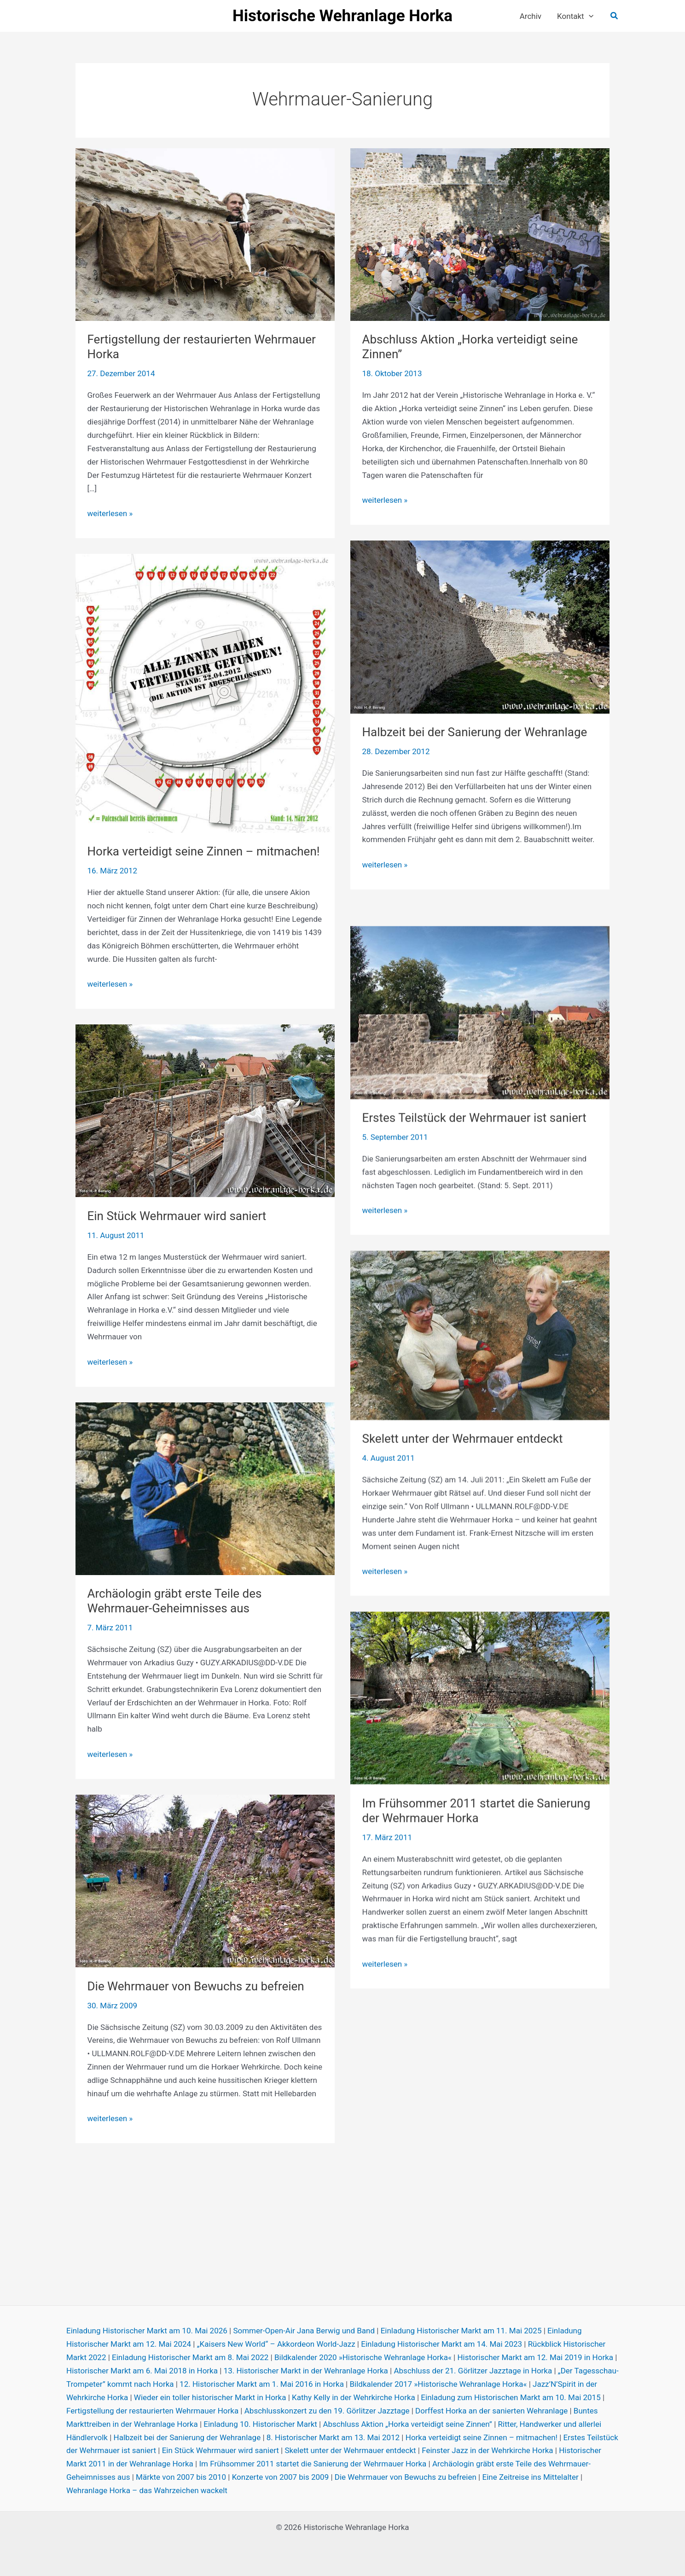  What do you see at coordinates (353, 2397) in the screenshot?
I see `Kathy Kelly in der Wehrkirche Horka` at bounding box center [353, 2397].